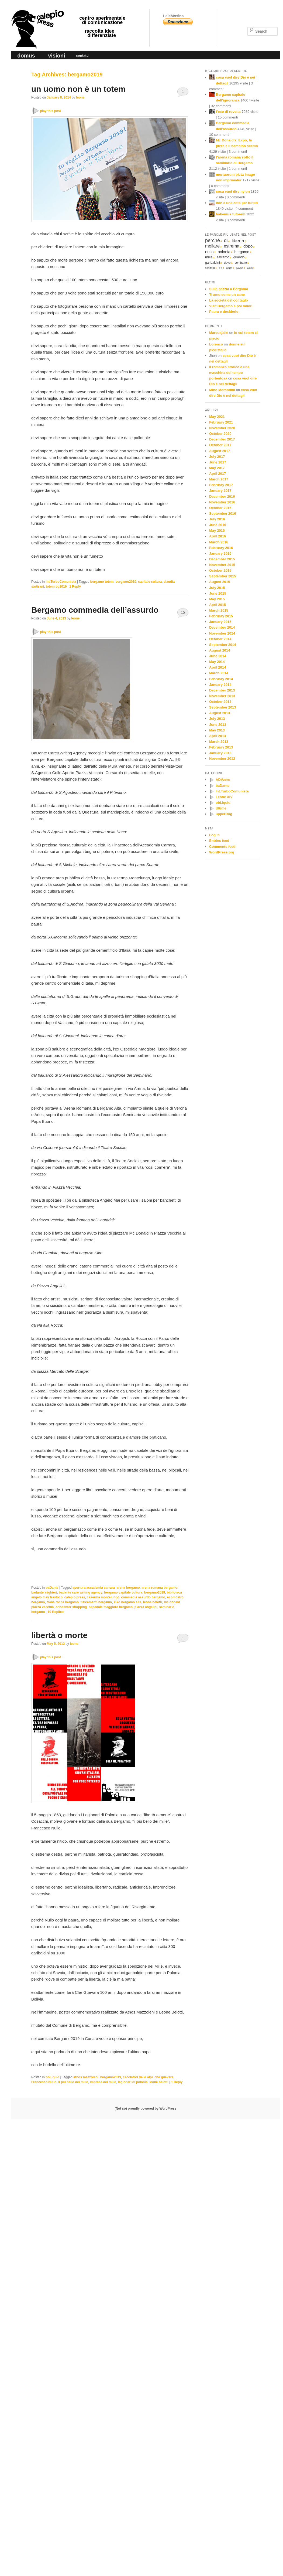 This screenshot has width=283, height=2576. I want to click on frana rocca bergamo, so click(63, 1602).